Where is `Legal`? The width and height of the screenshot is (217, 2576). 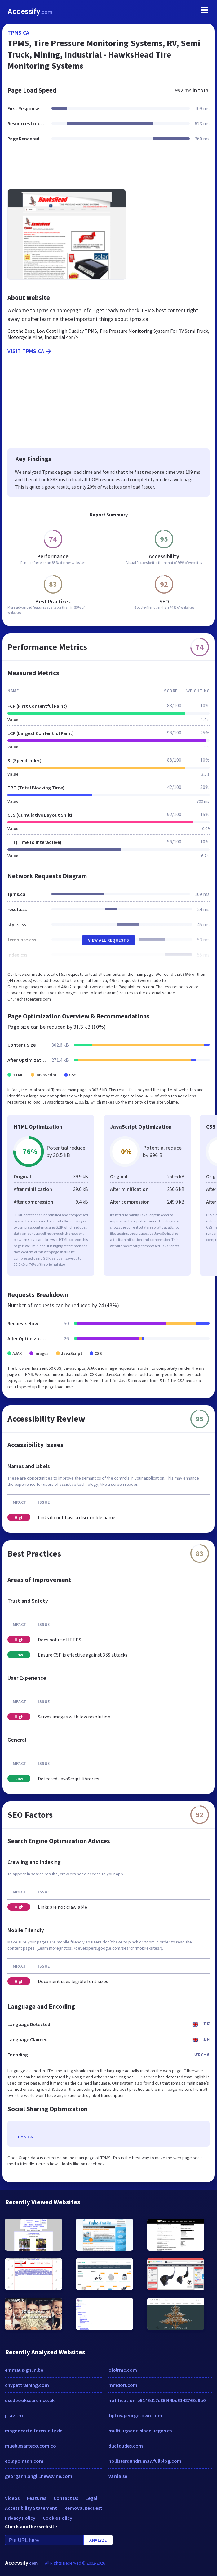 Legal is located at coordinates (91, 2498).